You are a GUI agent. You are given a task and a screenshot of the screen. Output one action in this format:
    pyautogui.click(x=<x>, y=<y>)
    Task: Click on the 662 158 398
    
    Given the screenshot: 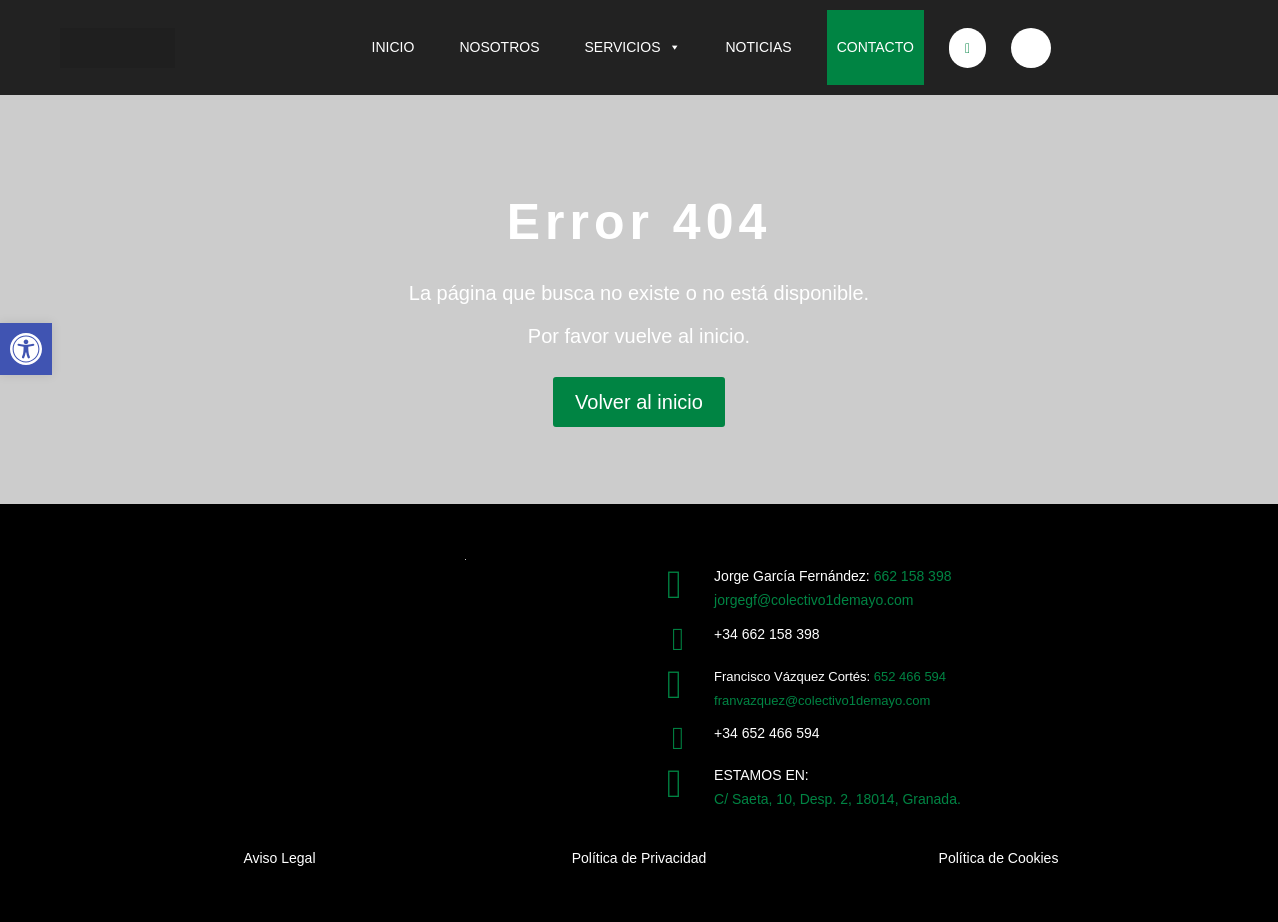 What is the action you would take?
    pyautogui.click(x=913, y=576)
    